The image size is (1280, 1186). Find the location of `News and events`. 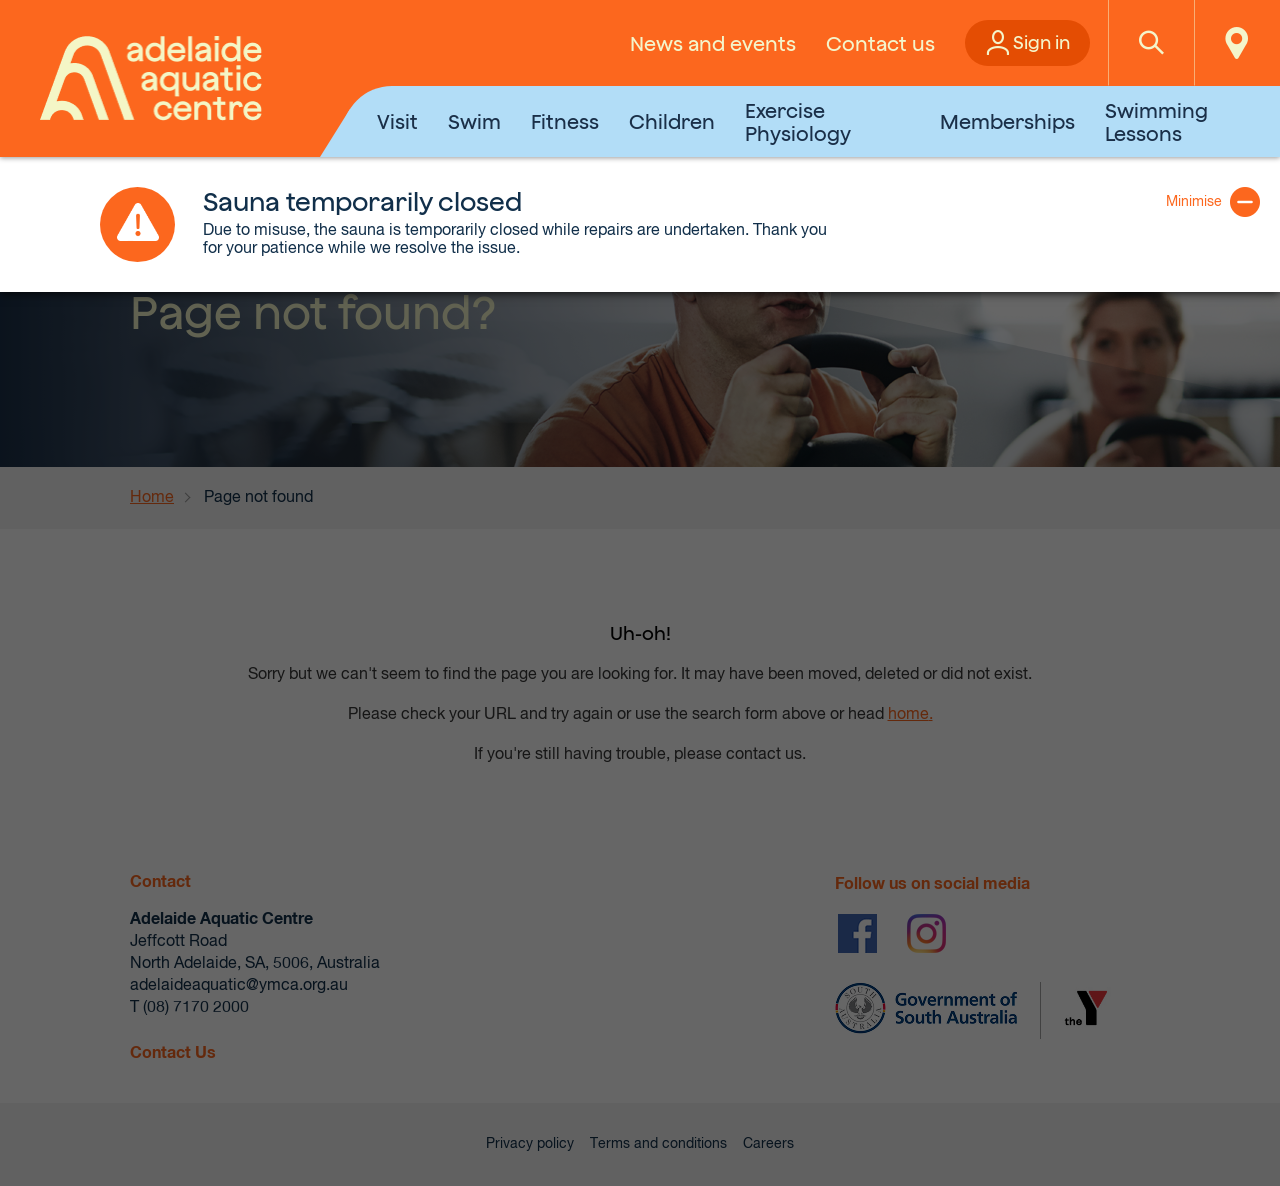

News and events is located at coordinates (713, 43).